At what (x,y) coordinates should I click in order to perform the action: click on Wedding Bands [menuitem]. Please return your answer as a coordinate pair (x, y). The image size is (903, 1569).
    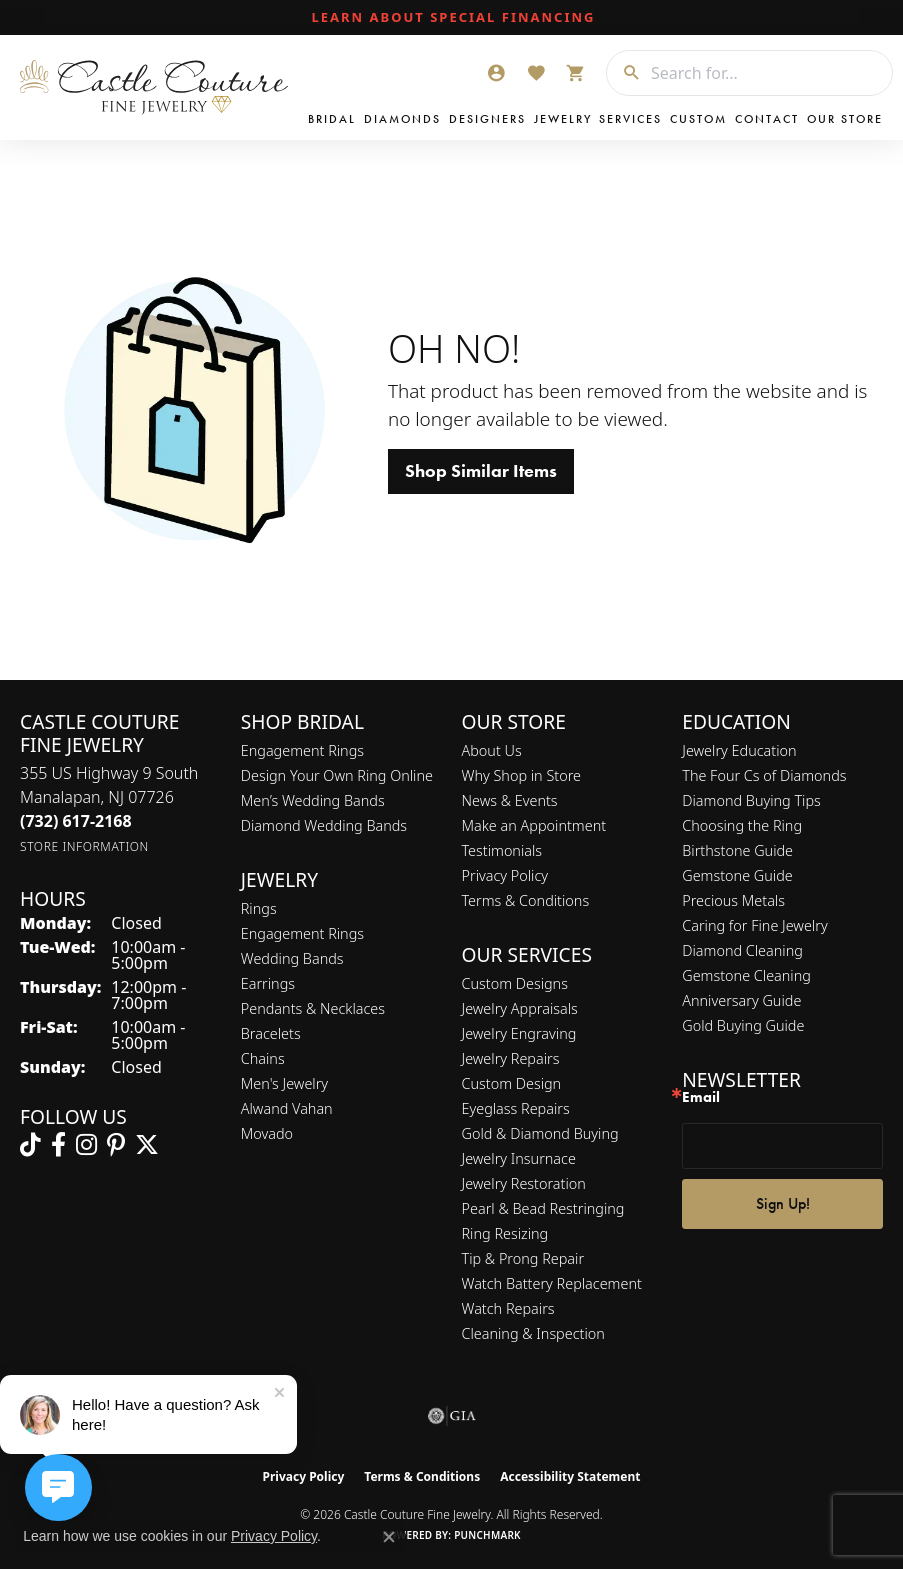
    Looking at the image, I should click on (292, 958).